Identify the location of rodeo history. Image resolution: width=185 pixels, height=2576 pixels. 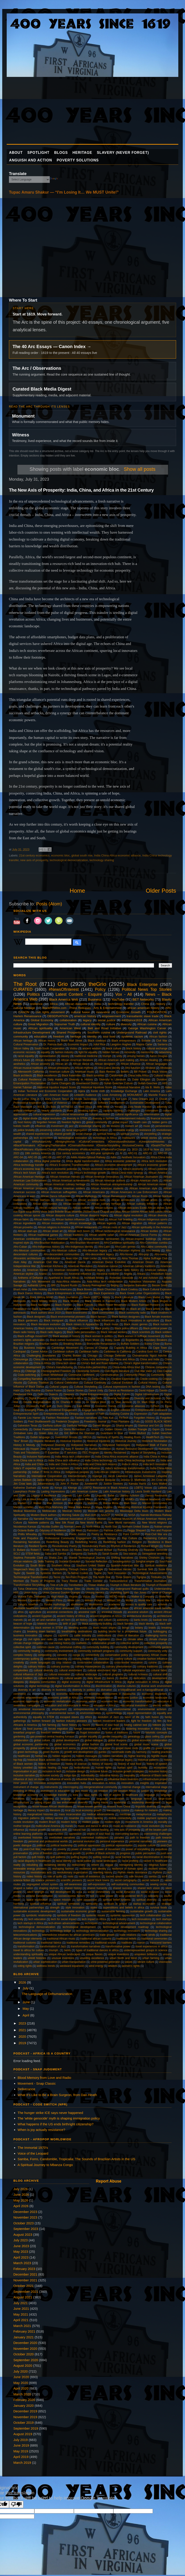
(34, 1876).